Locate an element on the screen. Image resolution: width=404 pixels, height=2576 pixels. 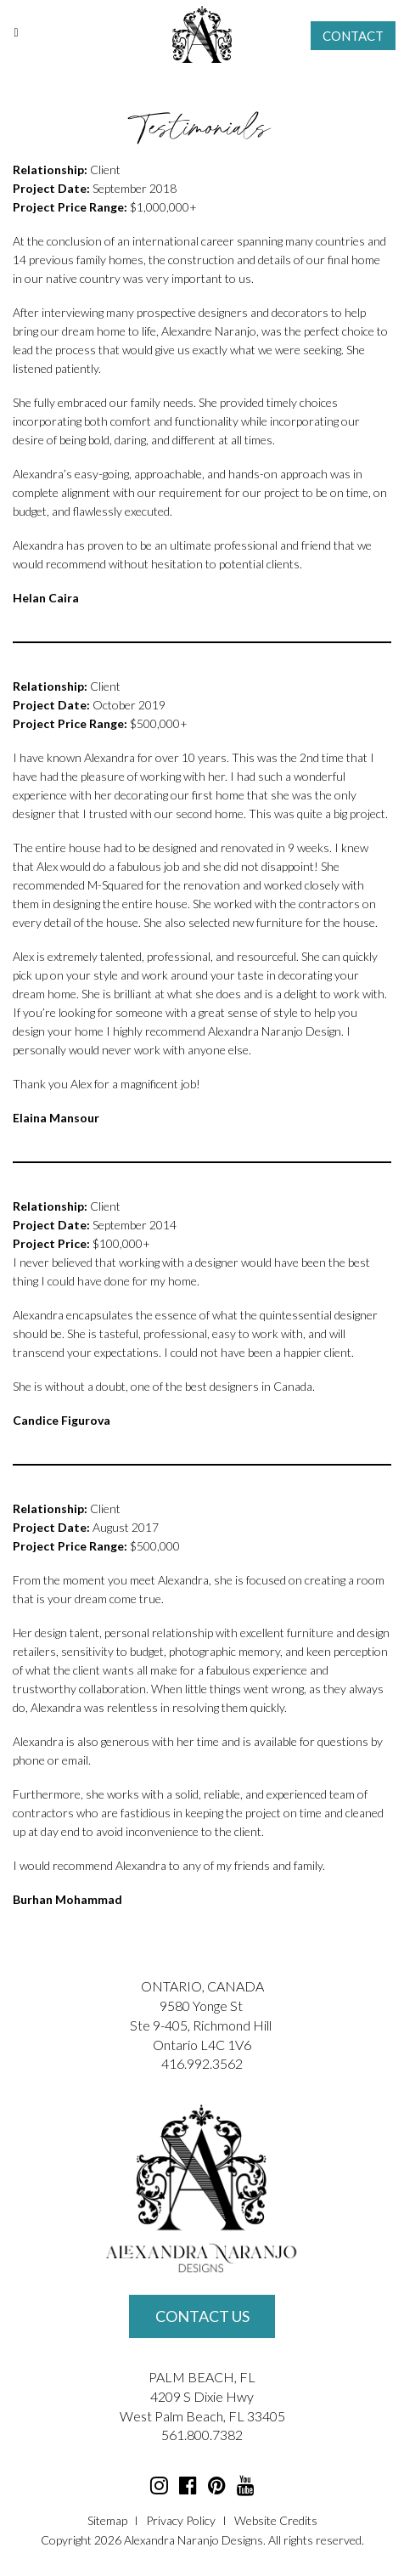
561.800.7382 is located at coordinates (202, 2434).